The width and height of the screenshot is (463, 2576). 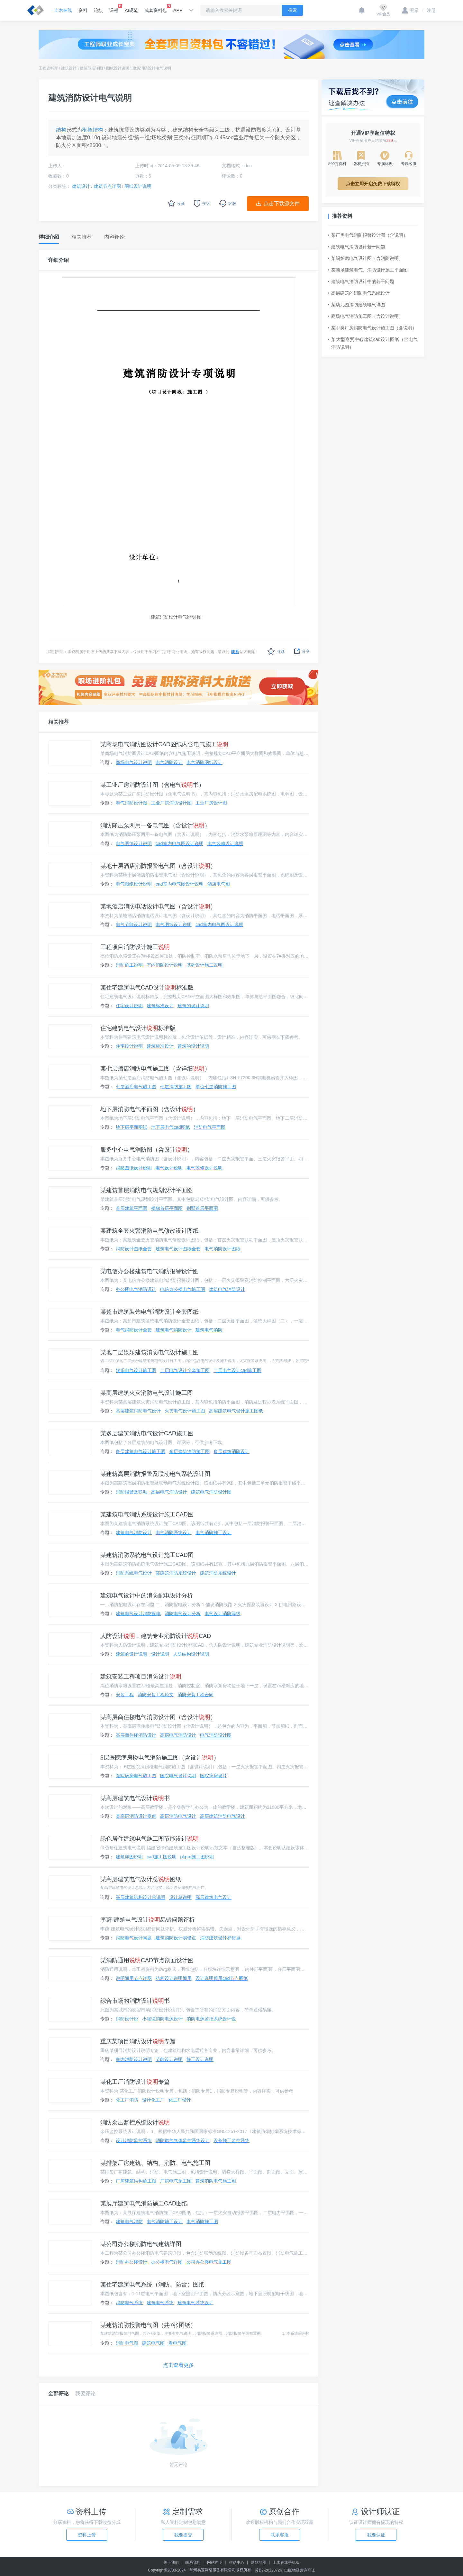 I want to click on 电气消防设计图, so click(x=131, y=802).